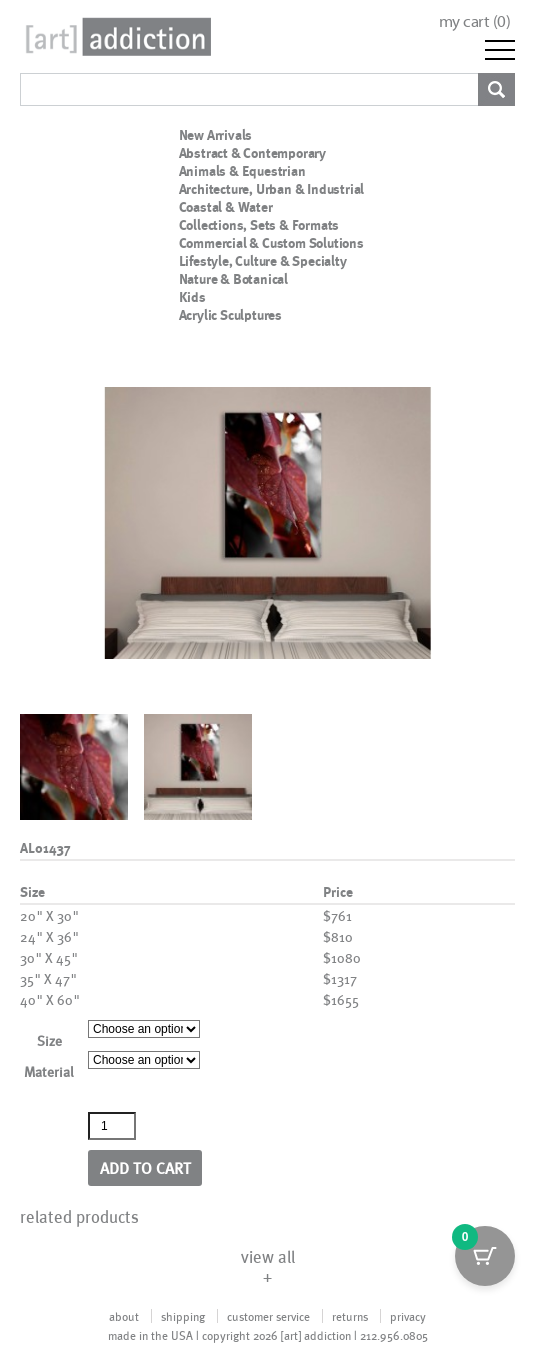 The width and height of the screenshot is (535, 1356). What do you see at coordinates (272, 189) in the screenshot?
I see `Architecture, Urban & Industrial` at bounding box center [272, 189].